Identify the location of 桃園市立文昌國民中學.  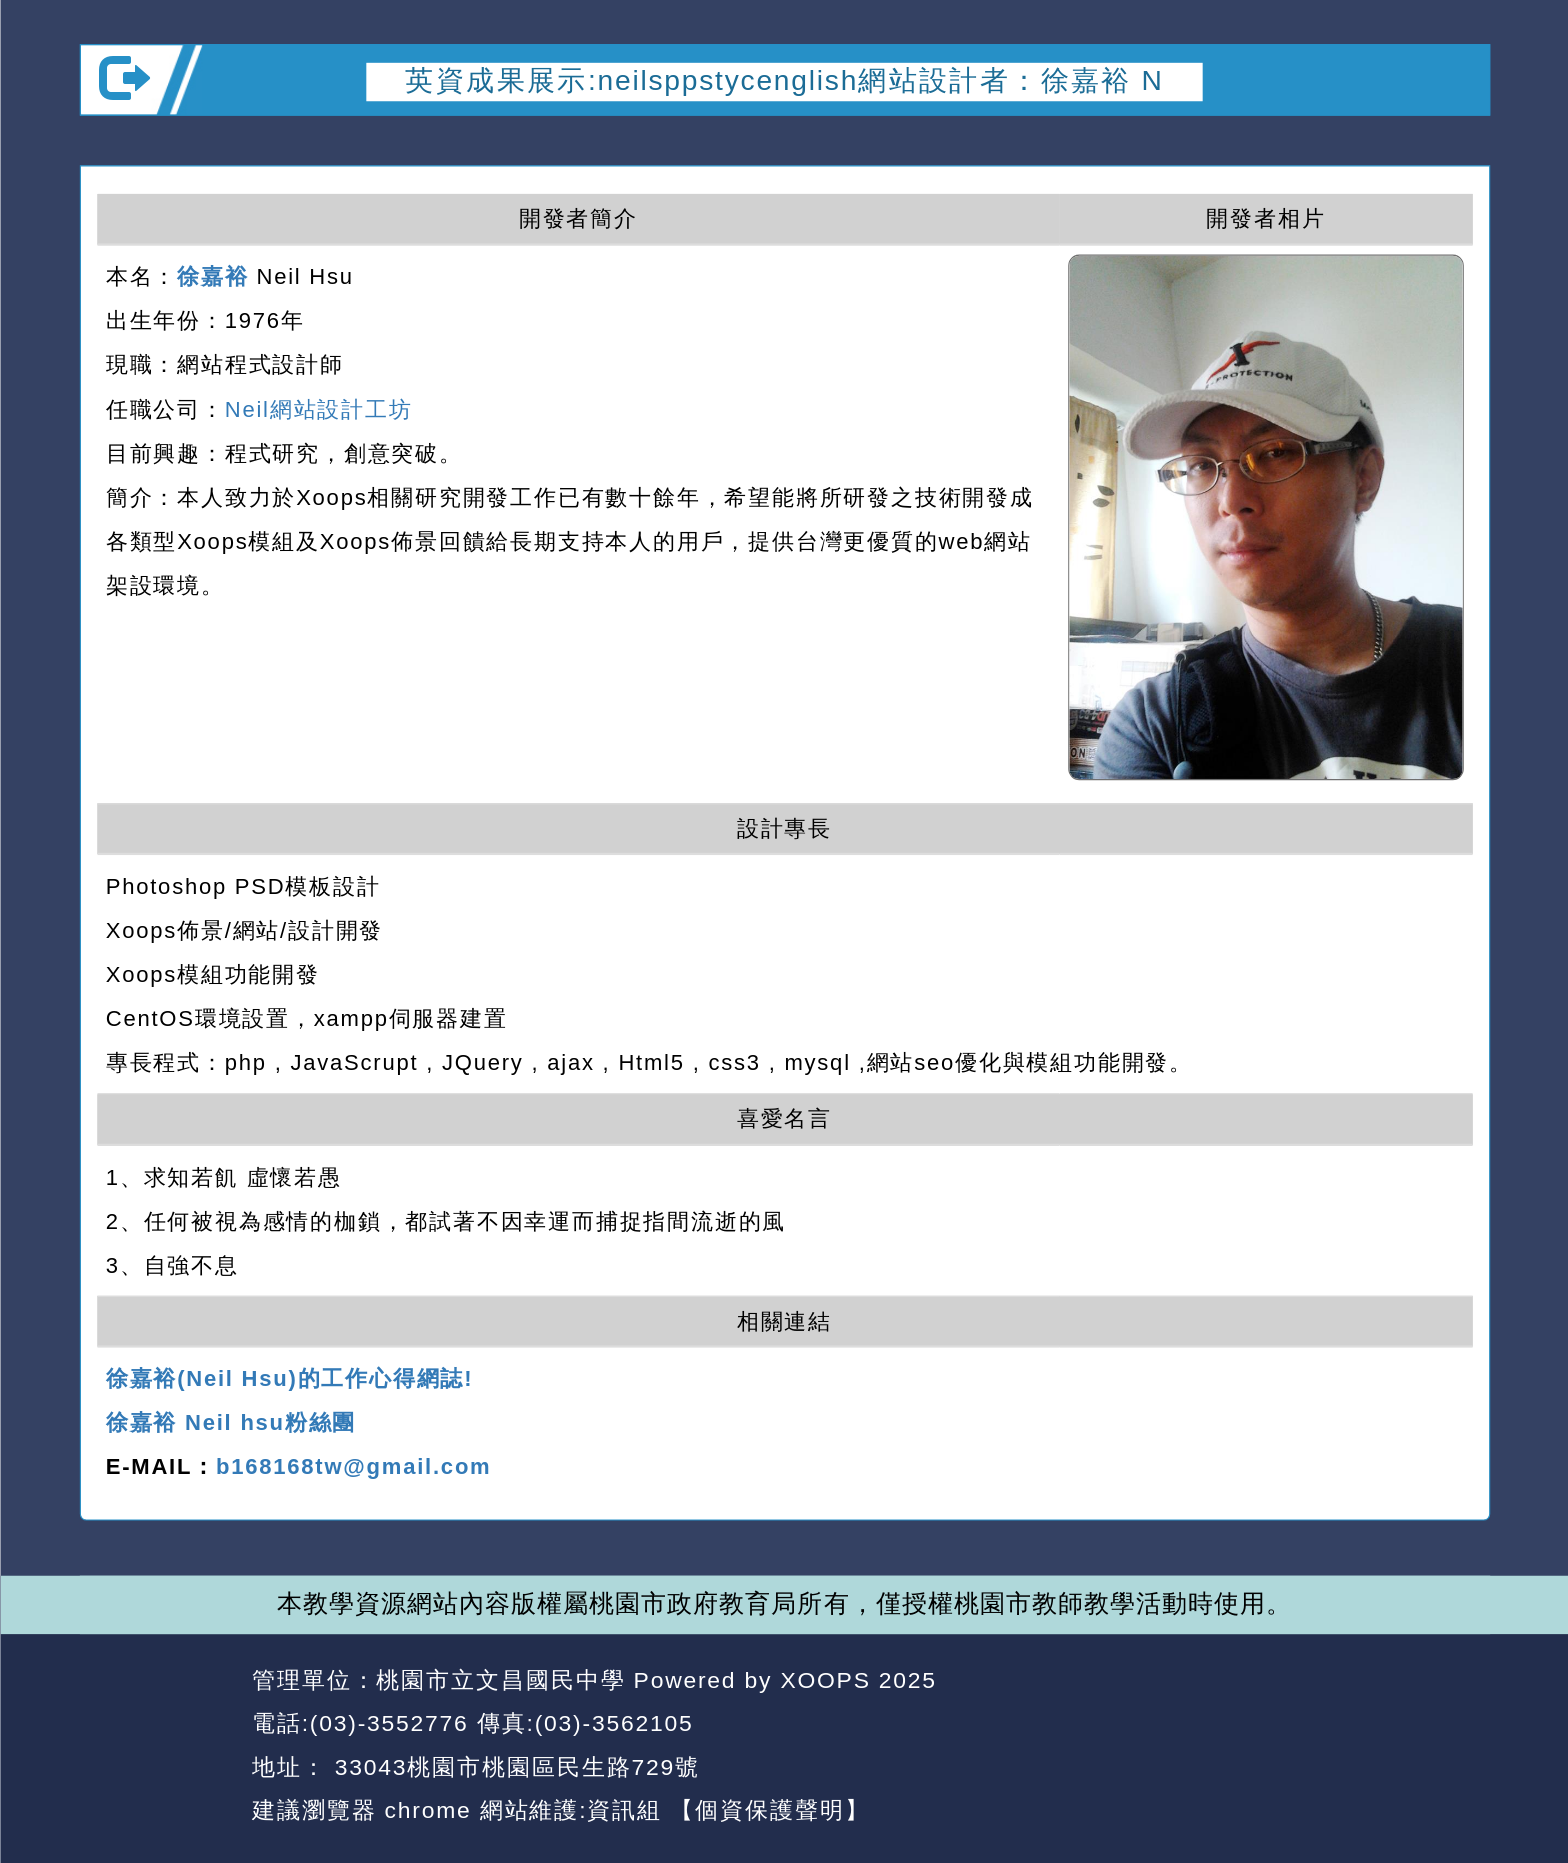
(500, 1679).